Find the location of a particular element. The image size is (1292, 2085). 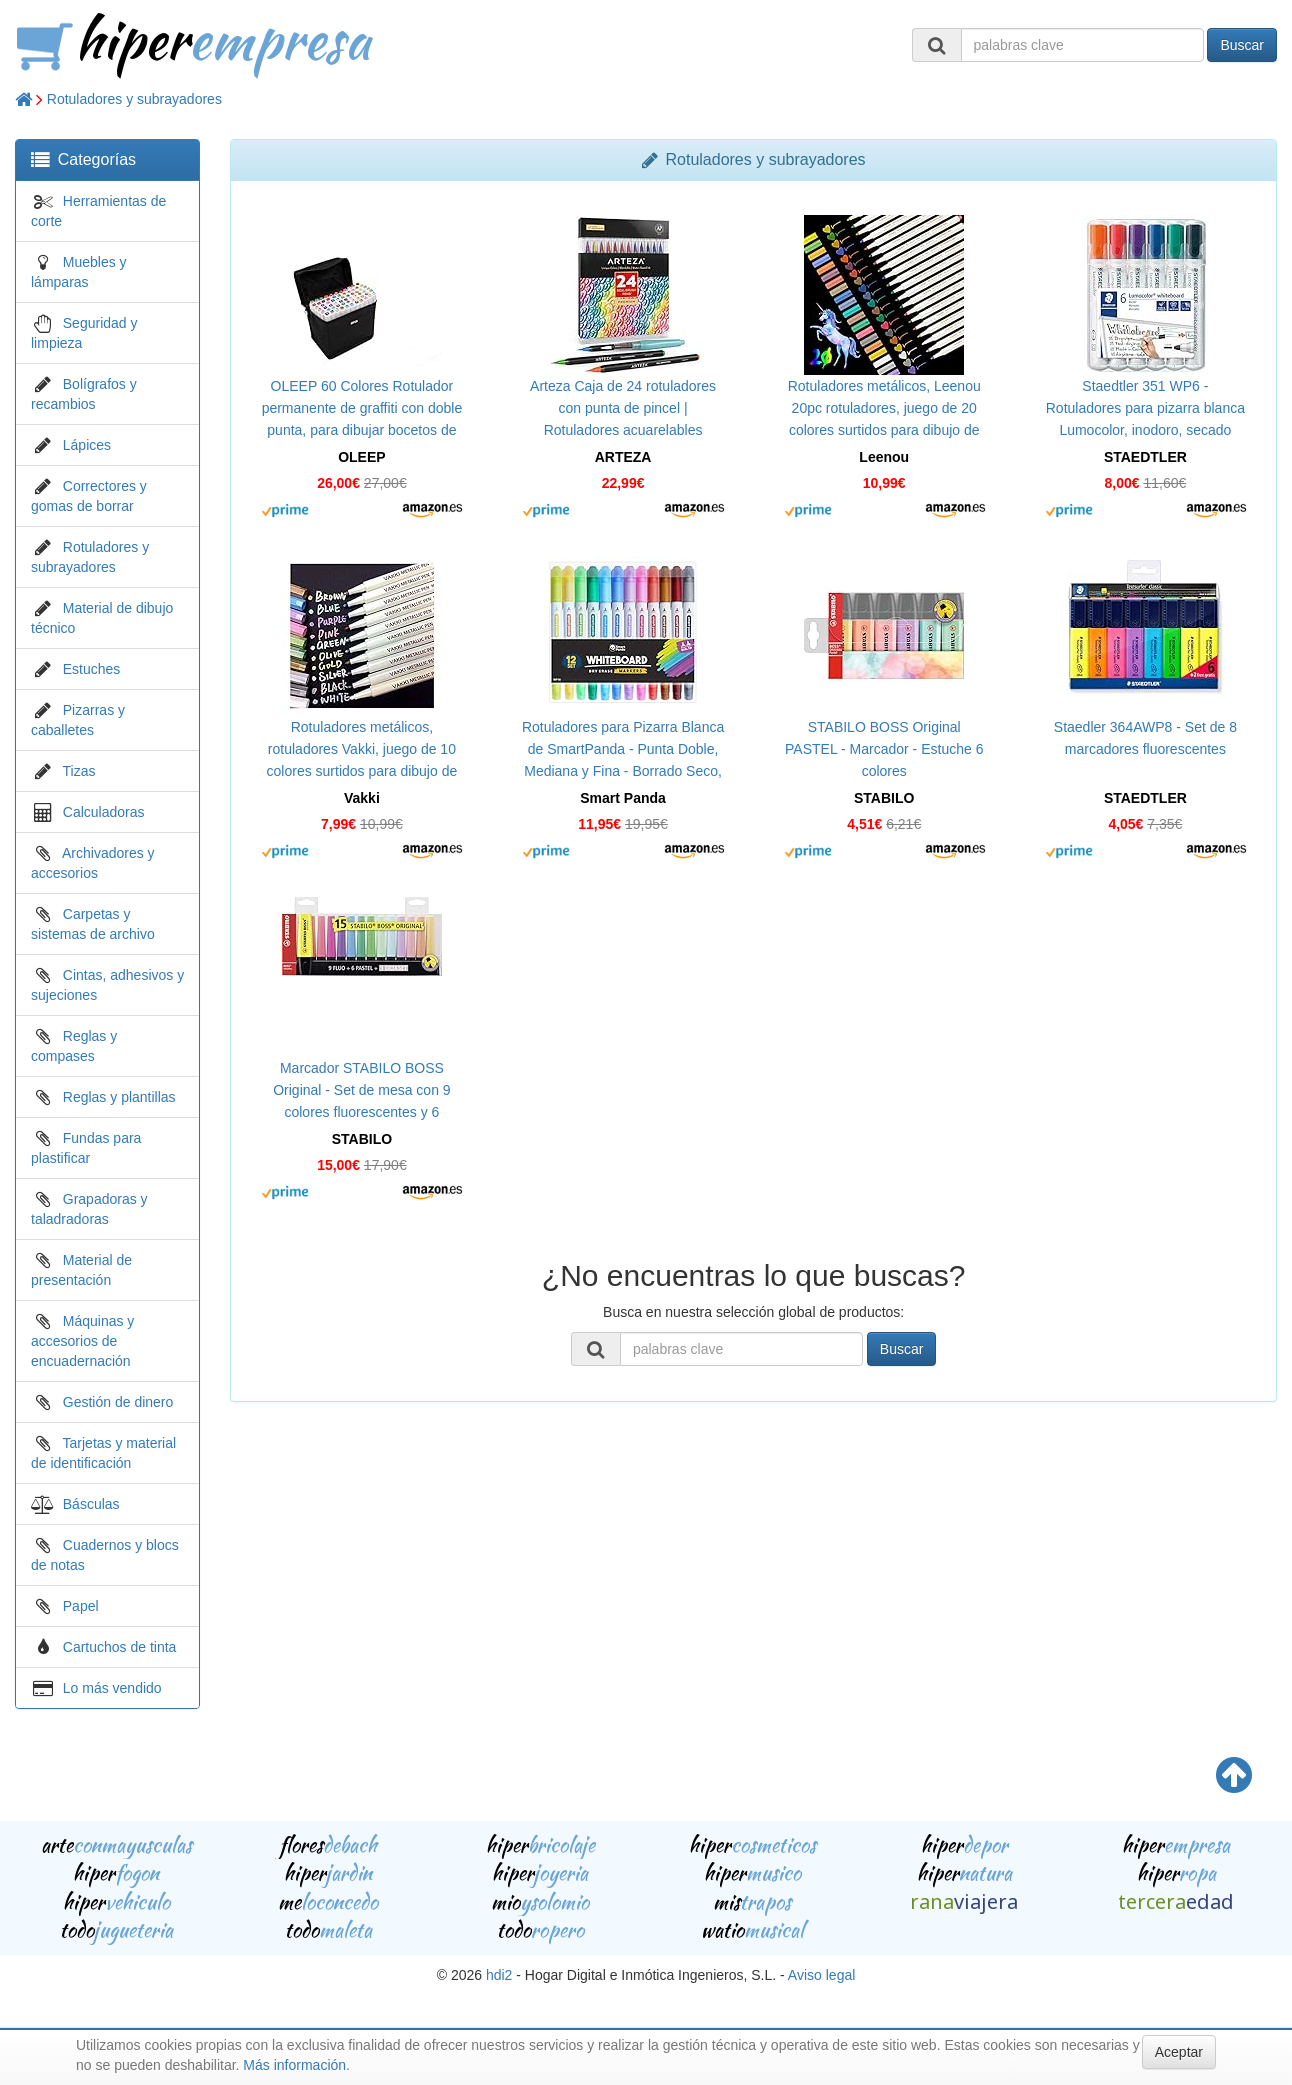

Aceptar is located at coordinates (1179, 2052).